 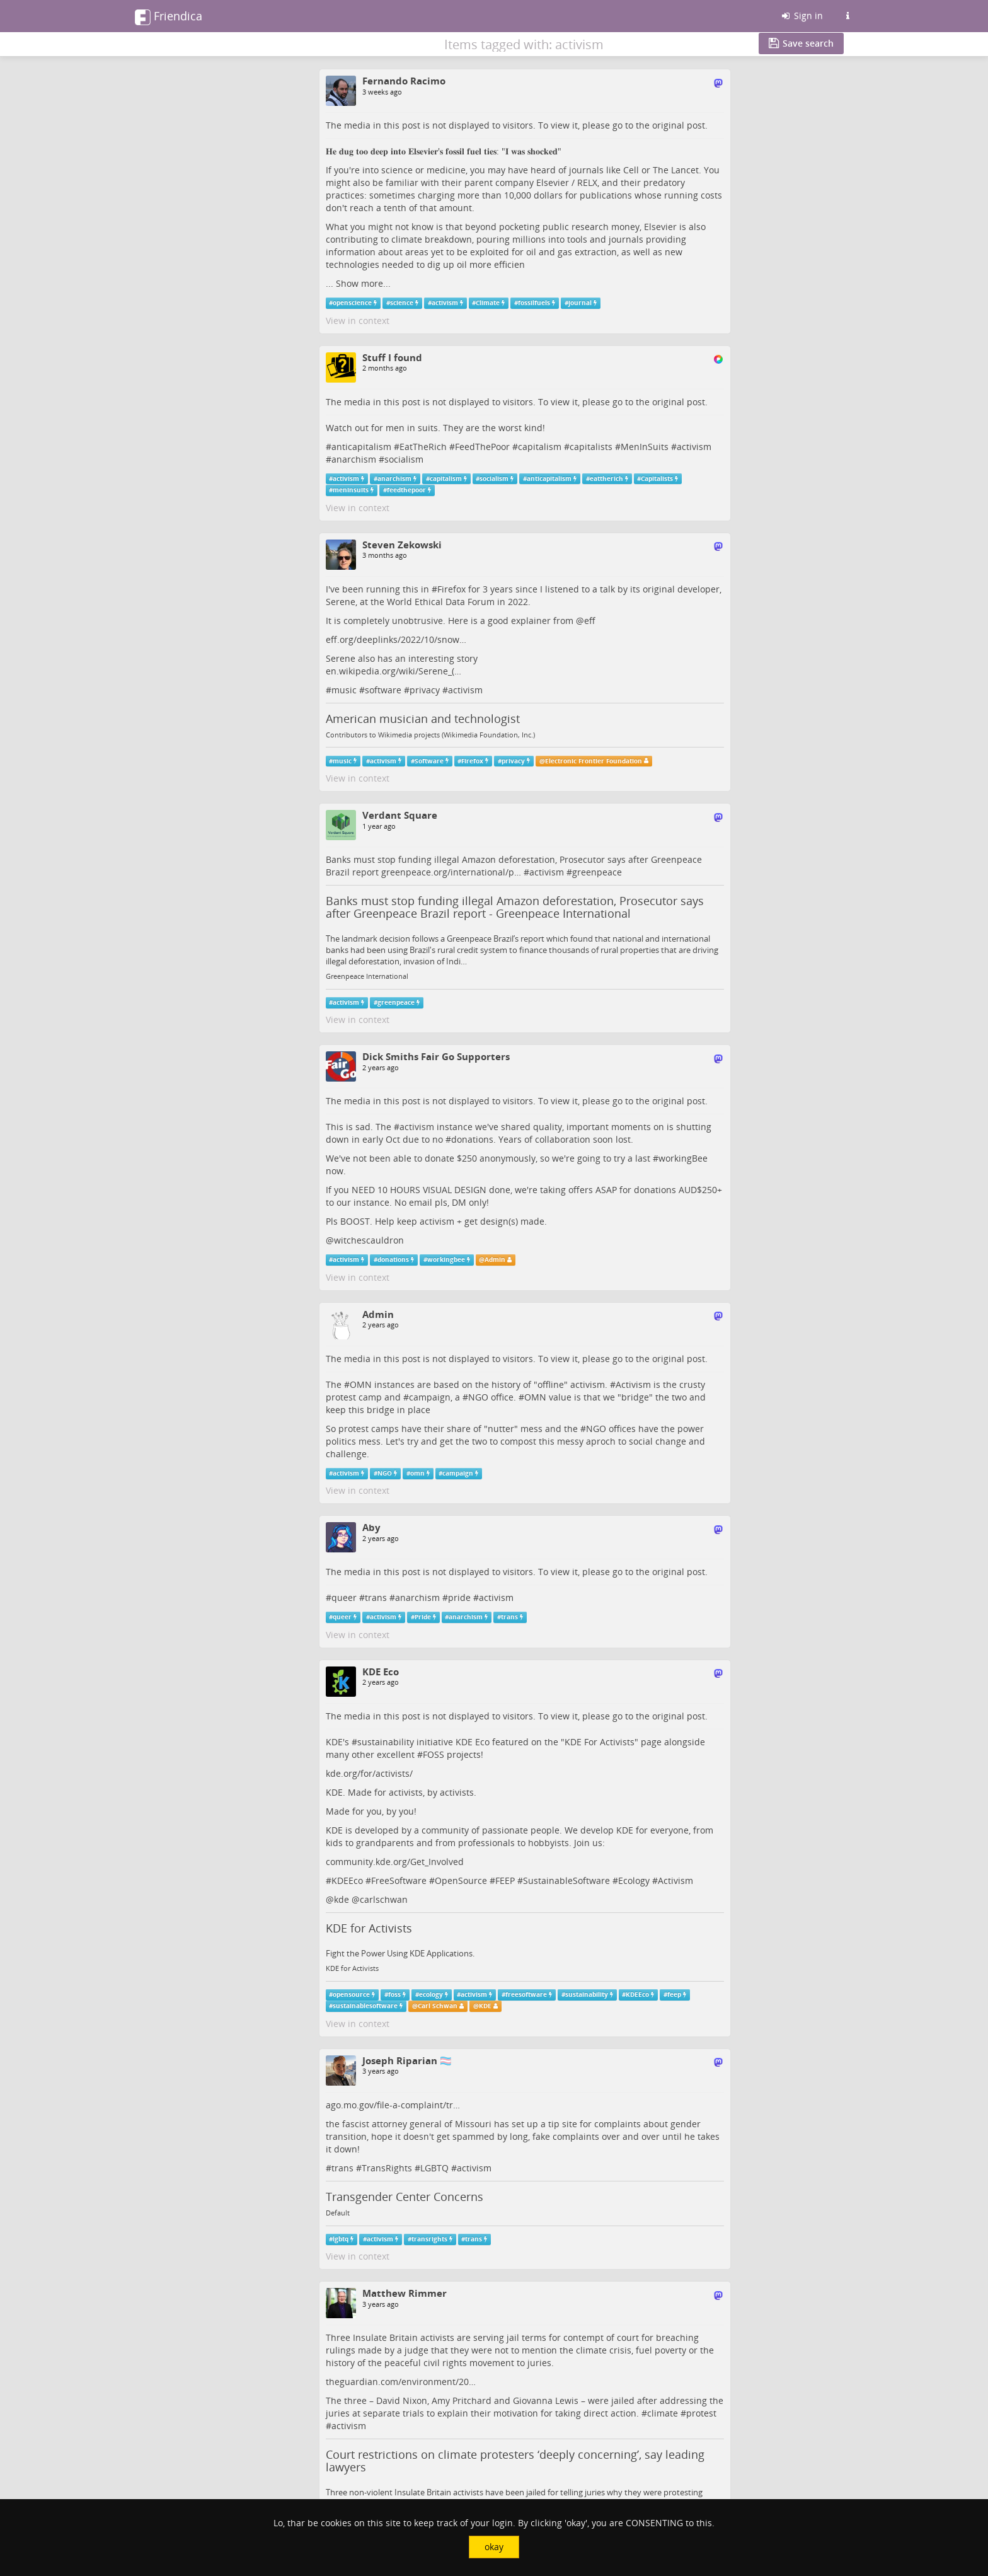 I want to click on carlschwan, so click(x=384, y=1899).